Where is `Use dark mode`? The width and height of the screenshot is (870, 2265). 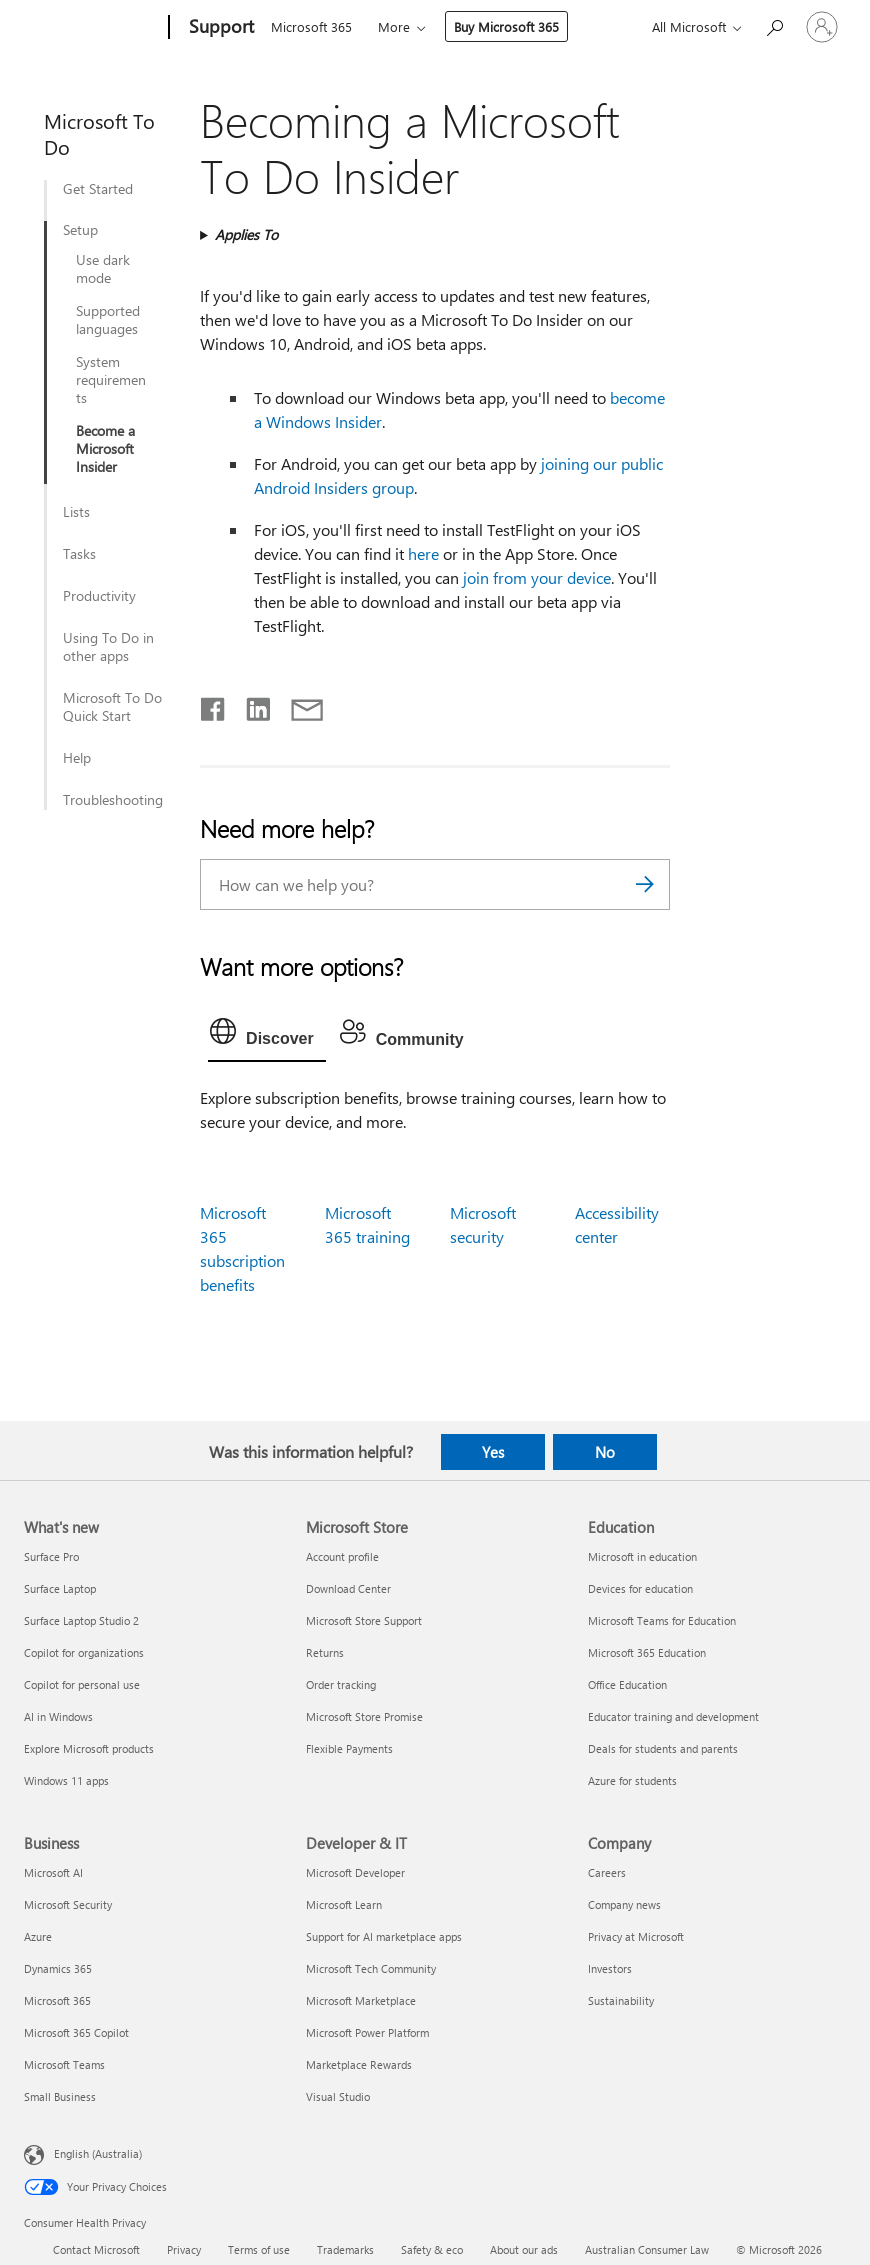
Use dark mode is located at coordinates (103, 269).